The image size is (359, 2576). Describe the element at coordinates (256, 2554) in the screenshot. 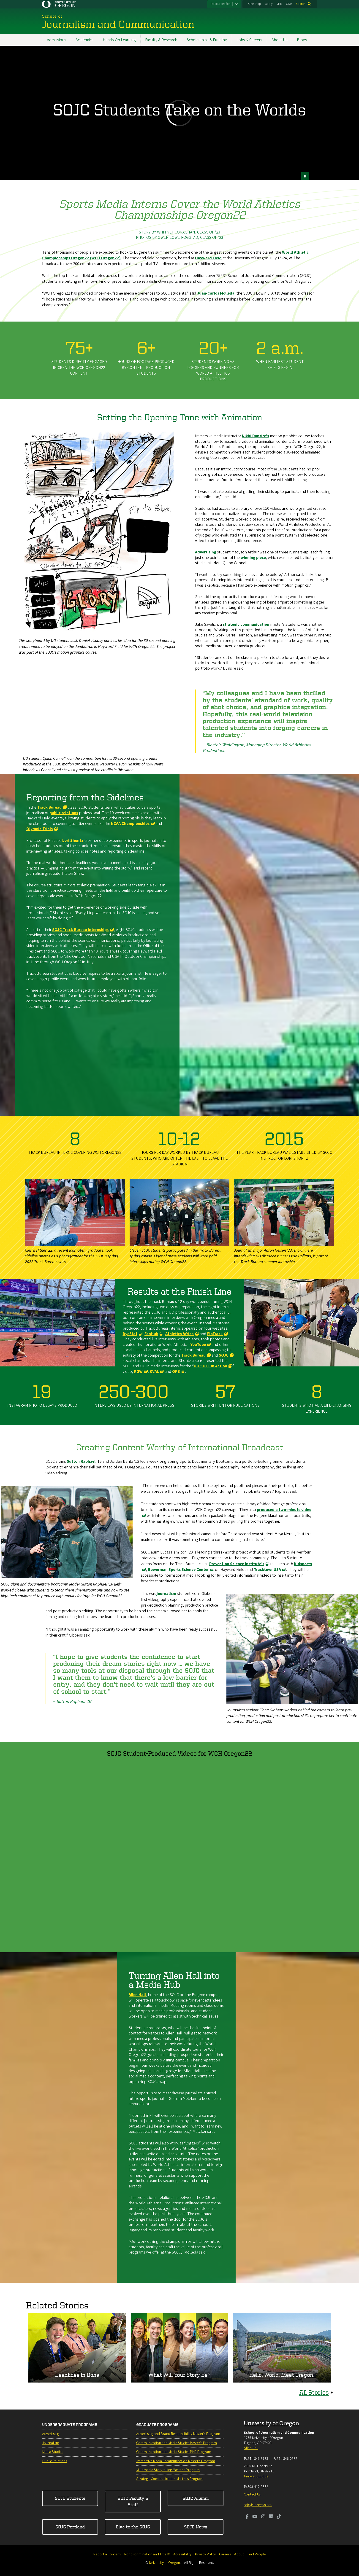

I see `Find People` at that location.